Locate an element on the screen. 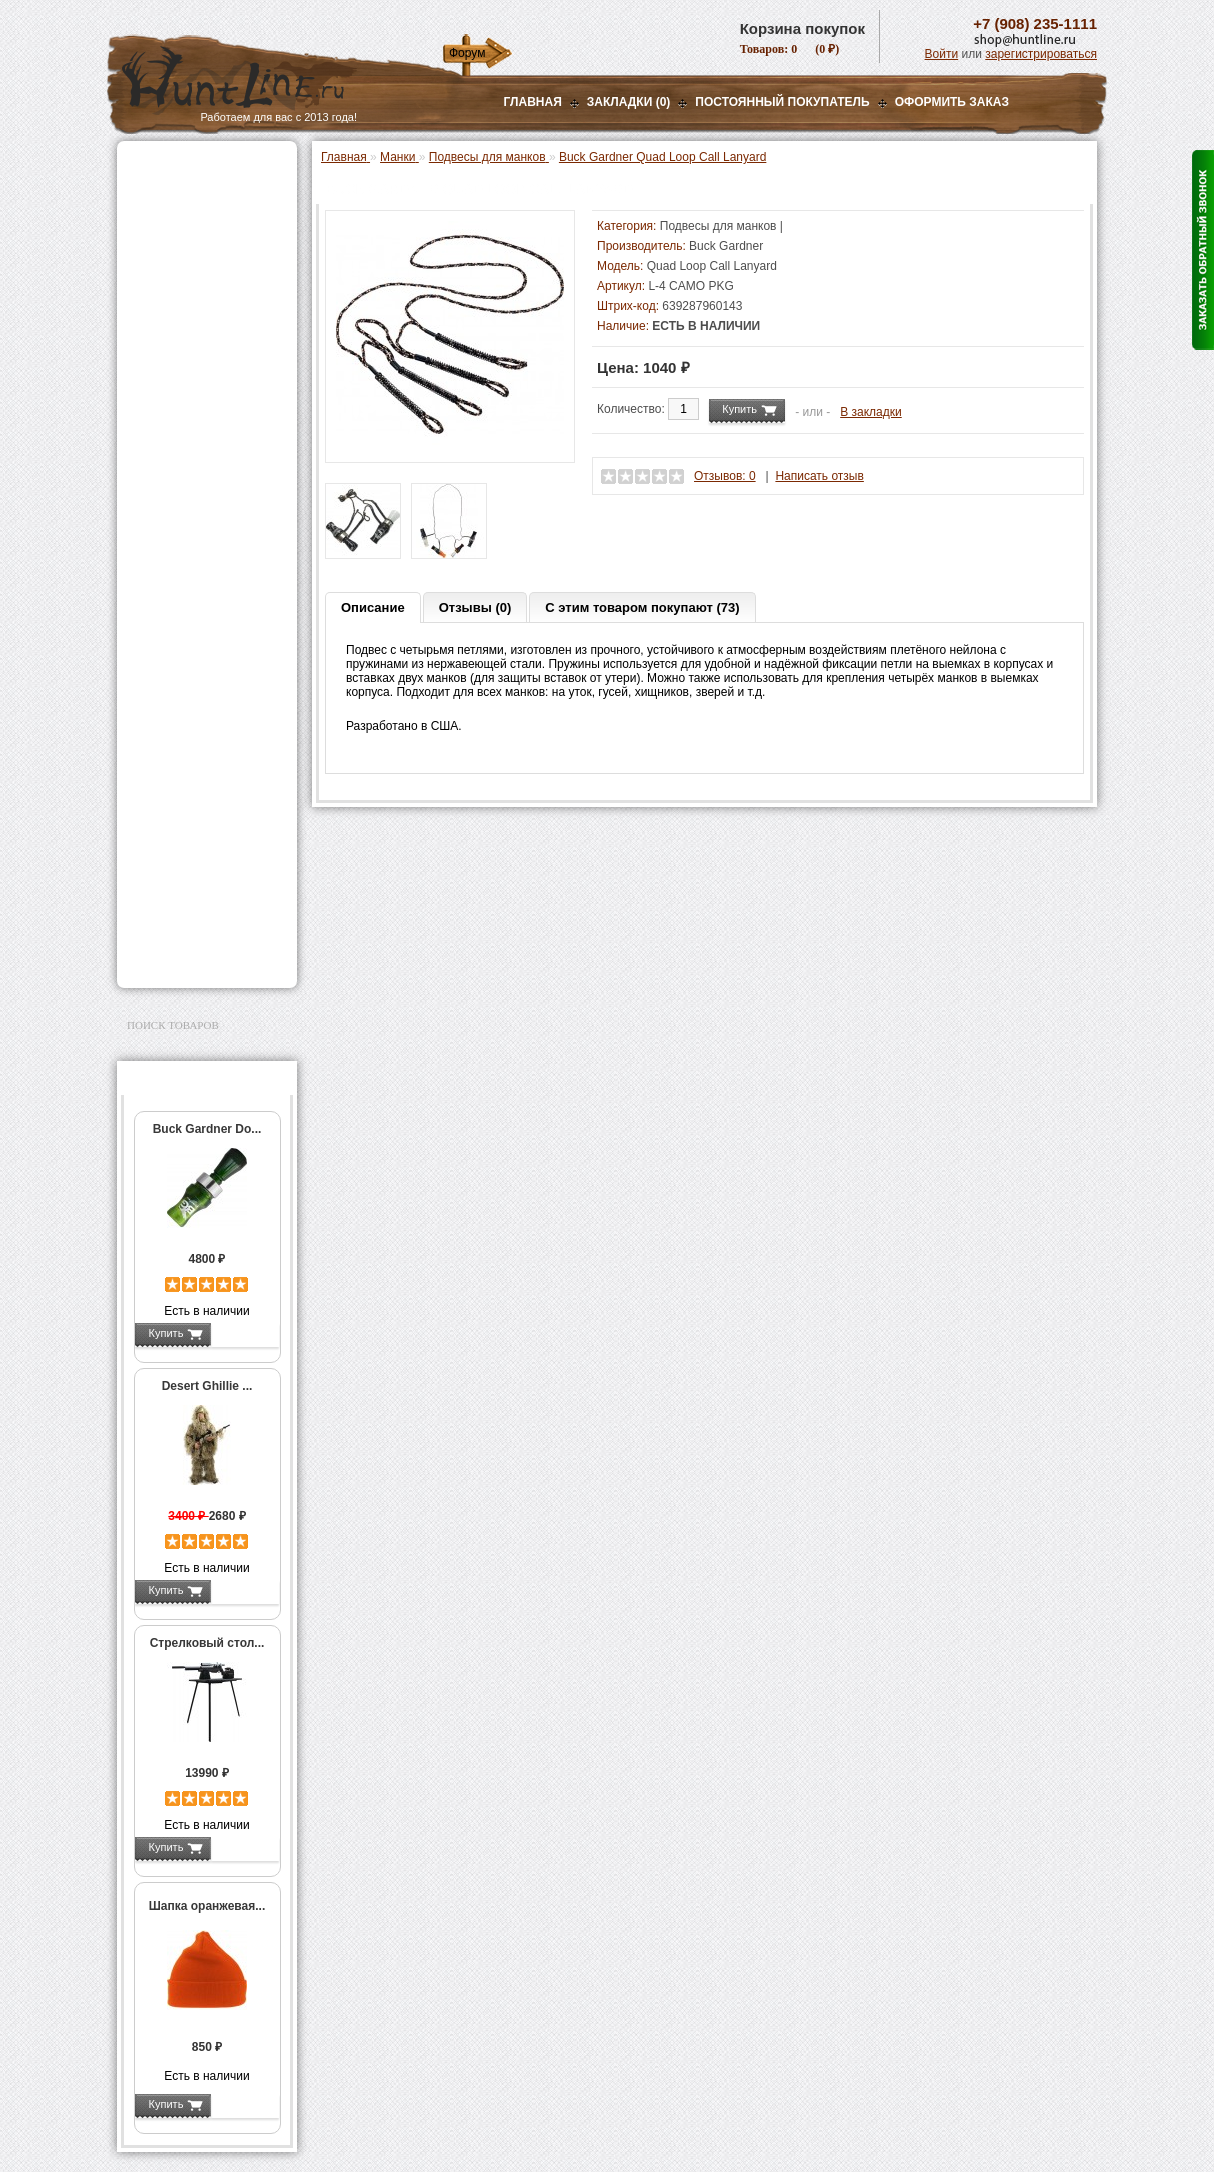 Image resolution: width=1214 pixels, height=2172 pixels. Подробнее is located at coordinates (244, 1333).